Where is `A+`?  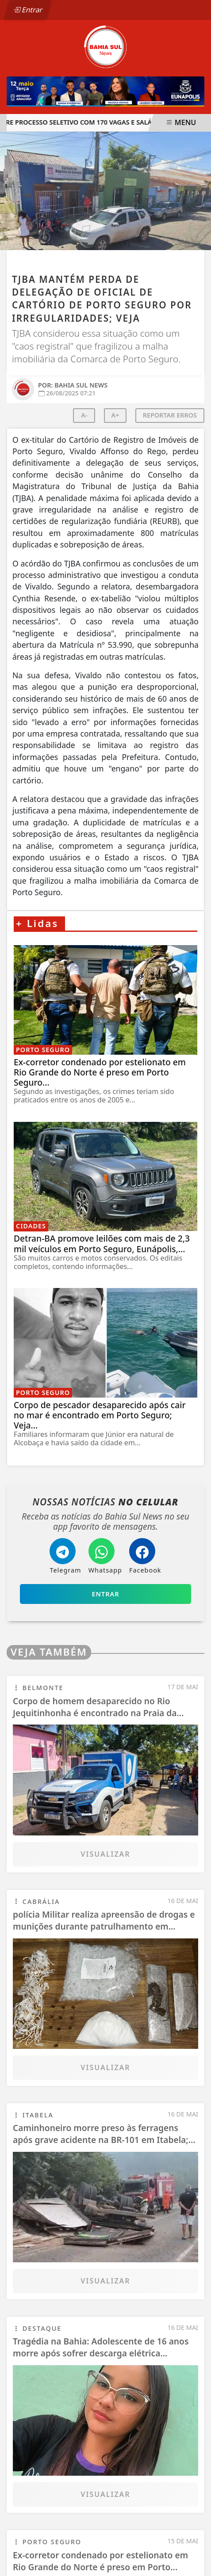 A+ is located at coordinates (115, 415).